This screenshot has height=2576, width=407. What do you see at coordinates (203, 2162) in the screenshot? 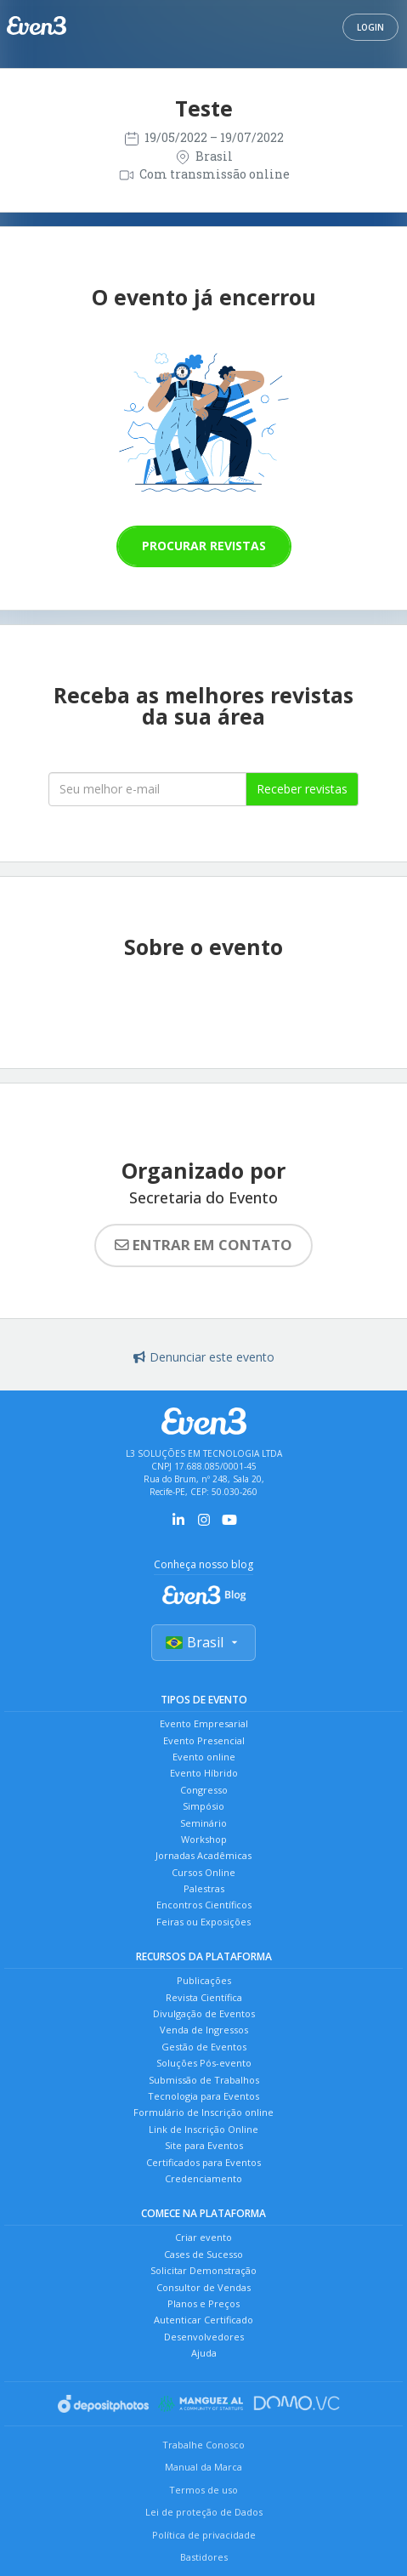
I see `Certificados para Eventos` at bounding box center [203, 2162].